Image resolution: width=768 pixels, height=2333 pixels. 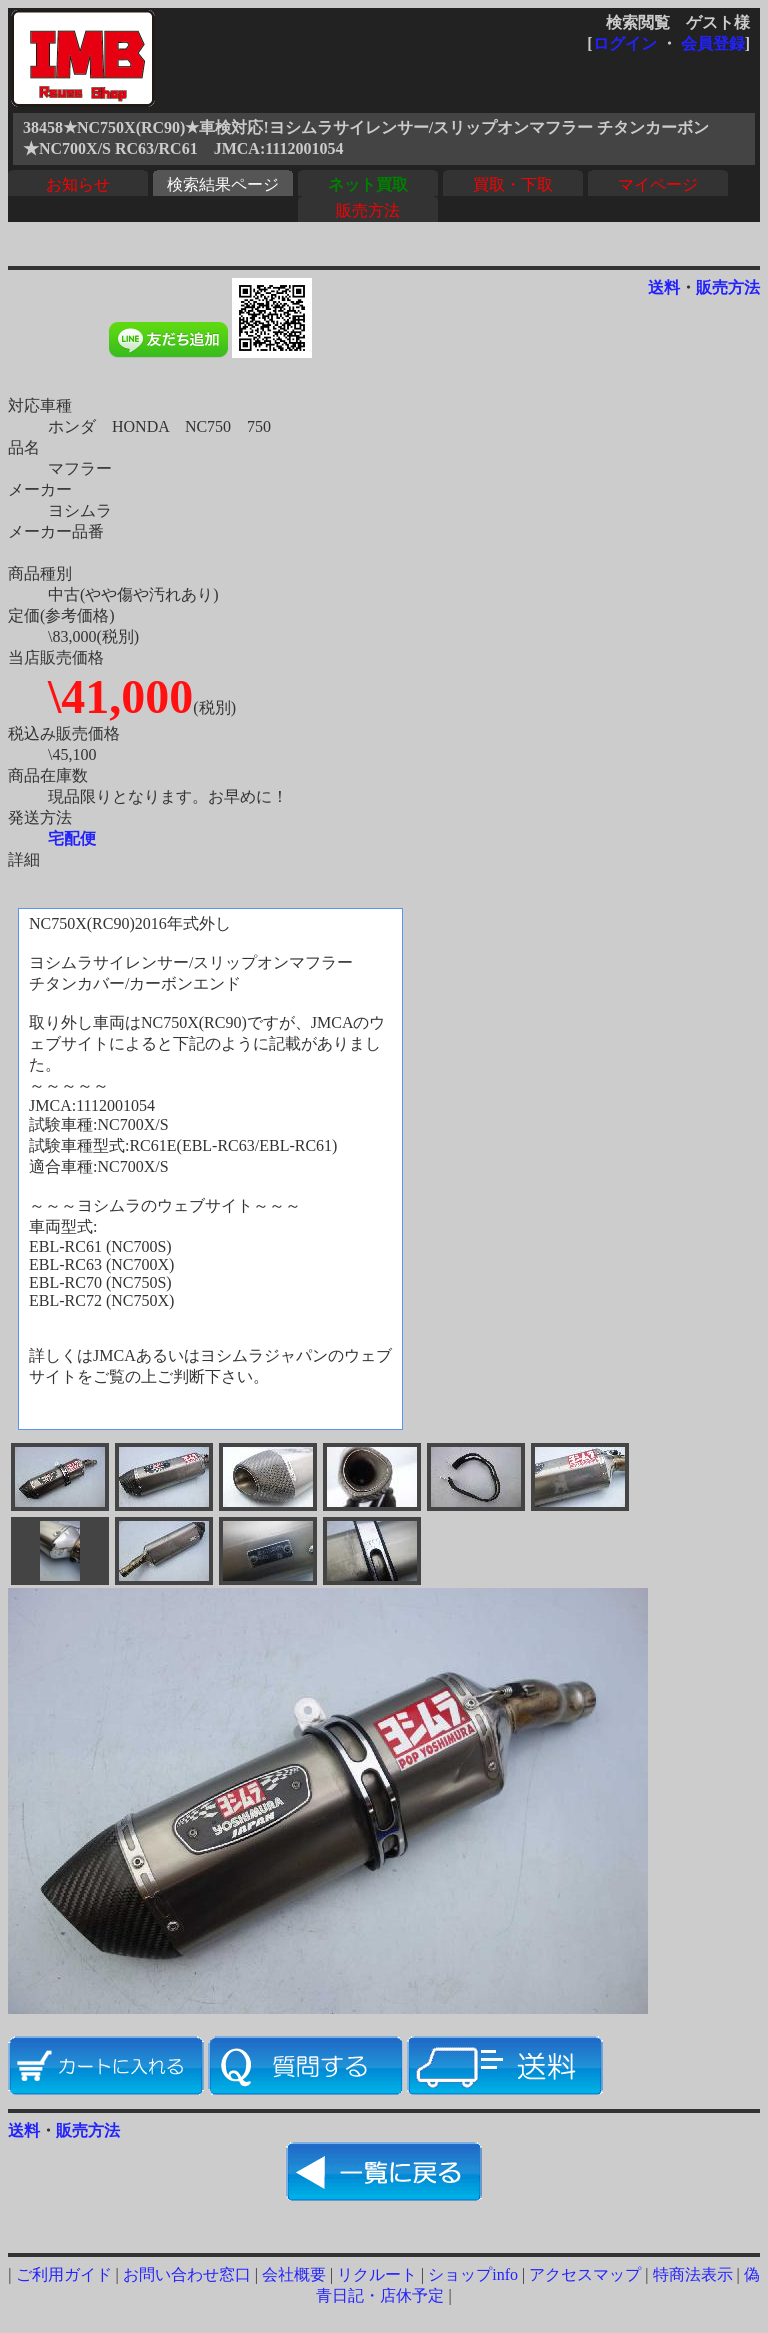 What do you see at coordinates (187, 2274) in the screenshot?
I see `お問い合わせ窓口` at bounding box center [187, 2274].